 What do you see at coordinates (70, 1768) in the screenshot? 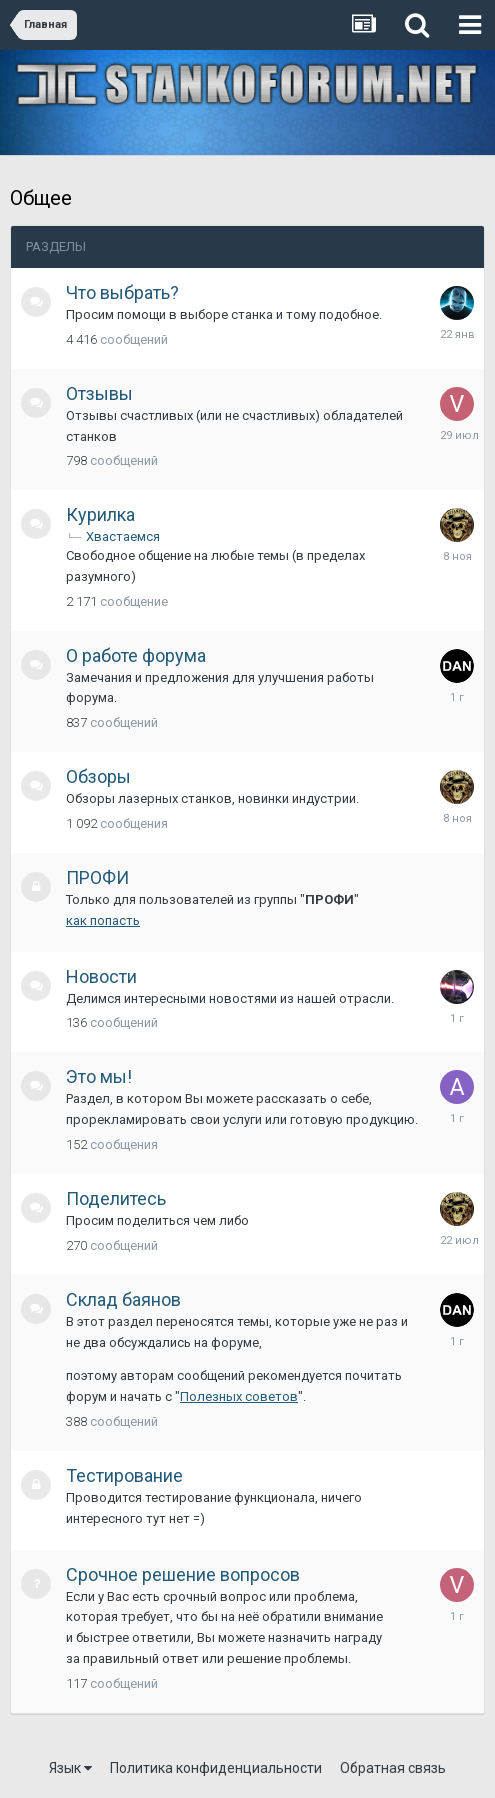
I see `Язык` at bounding box center [70, 1768].